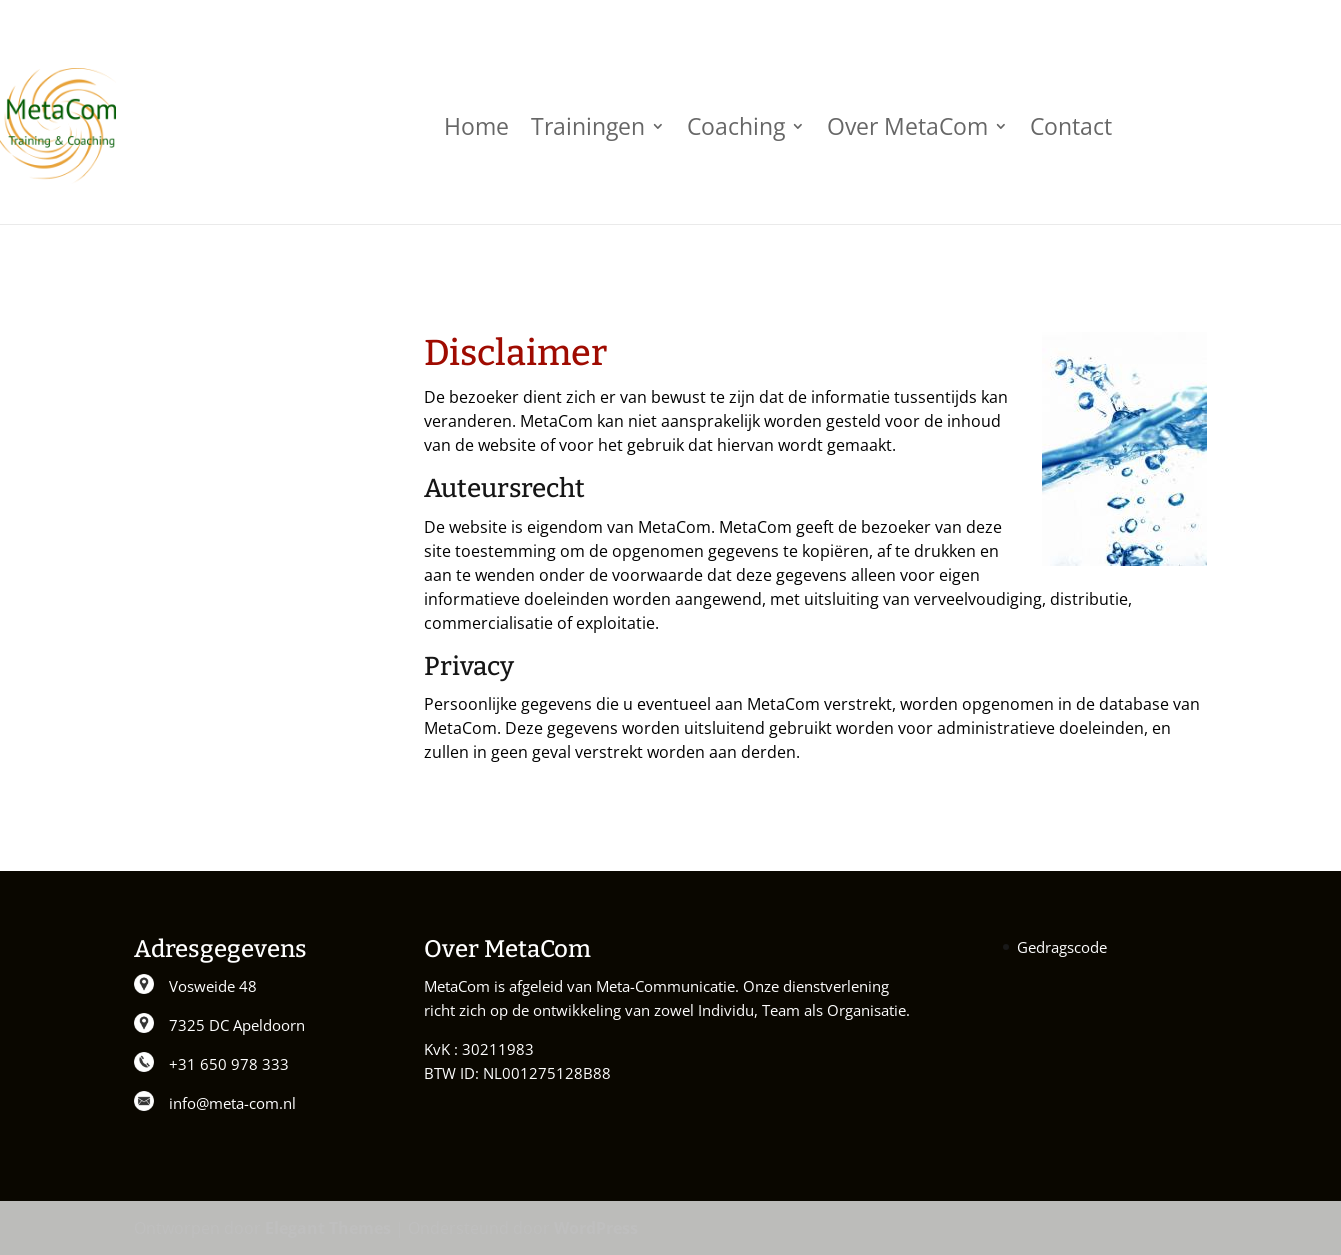 This screenshot has height=1255, width=1341. What do you see at coordinates (476, 126) in the screenshot?
I see `Home` at bounding box center [476, 126].